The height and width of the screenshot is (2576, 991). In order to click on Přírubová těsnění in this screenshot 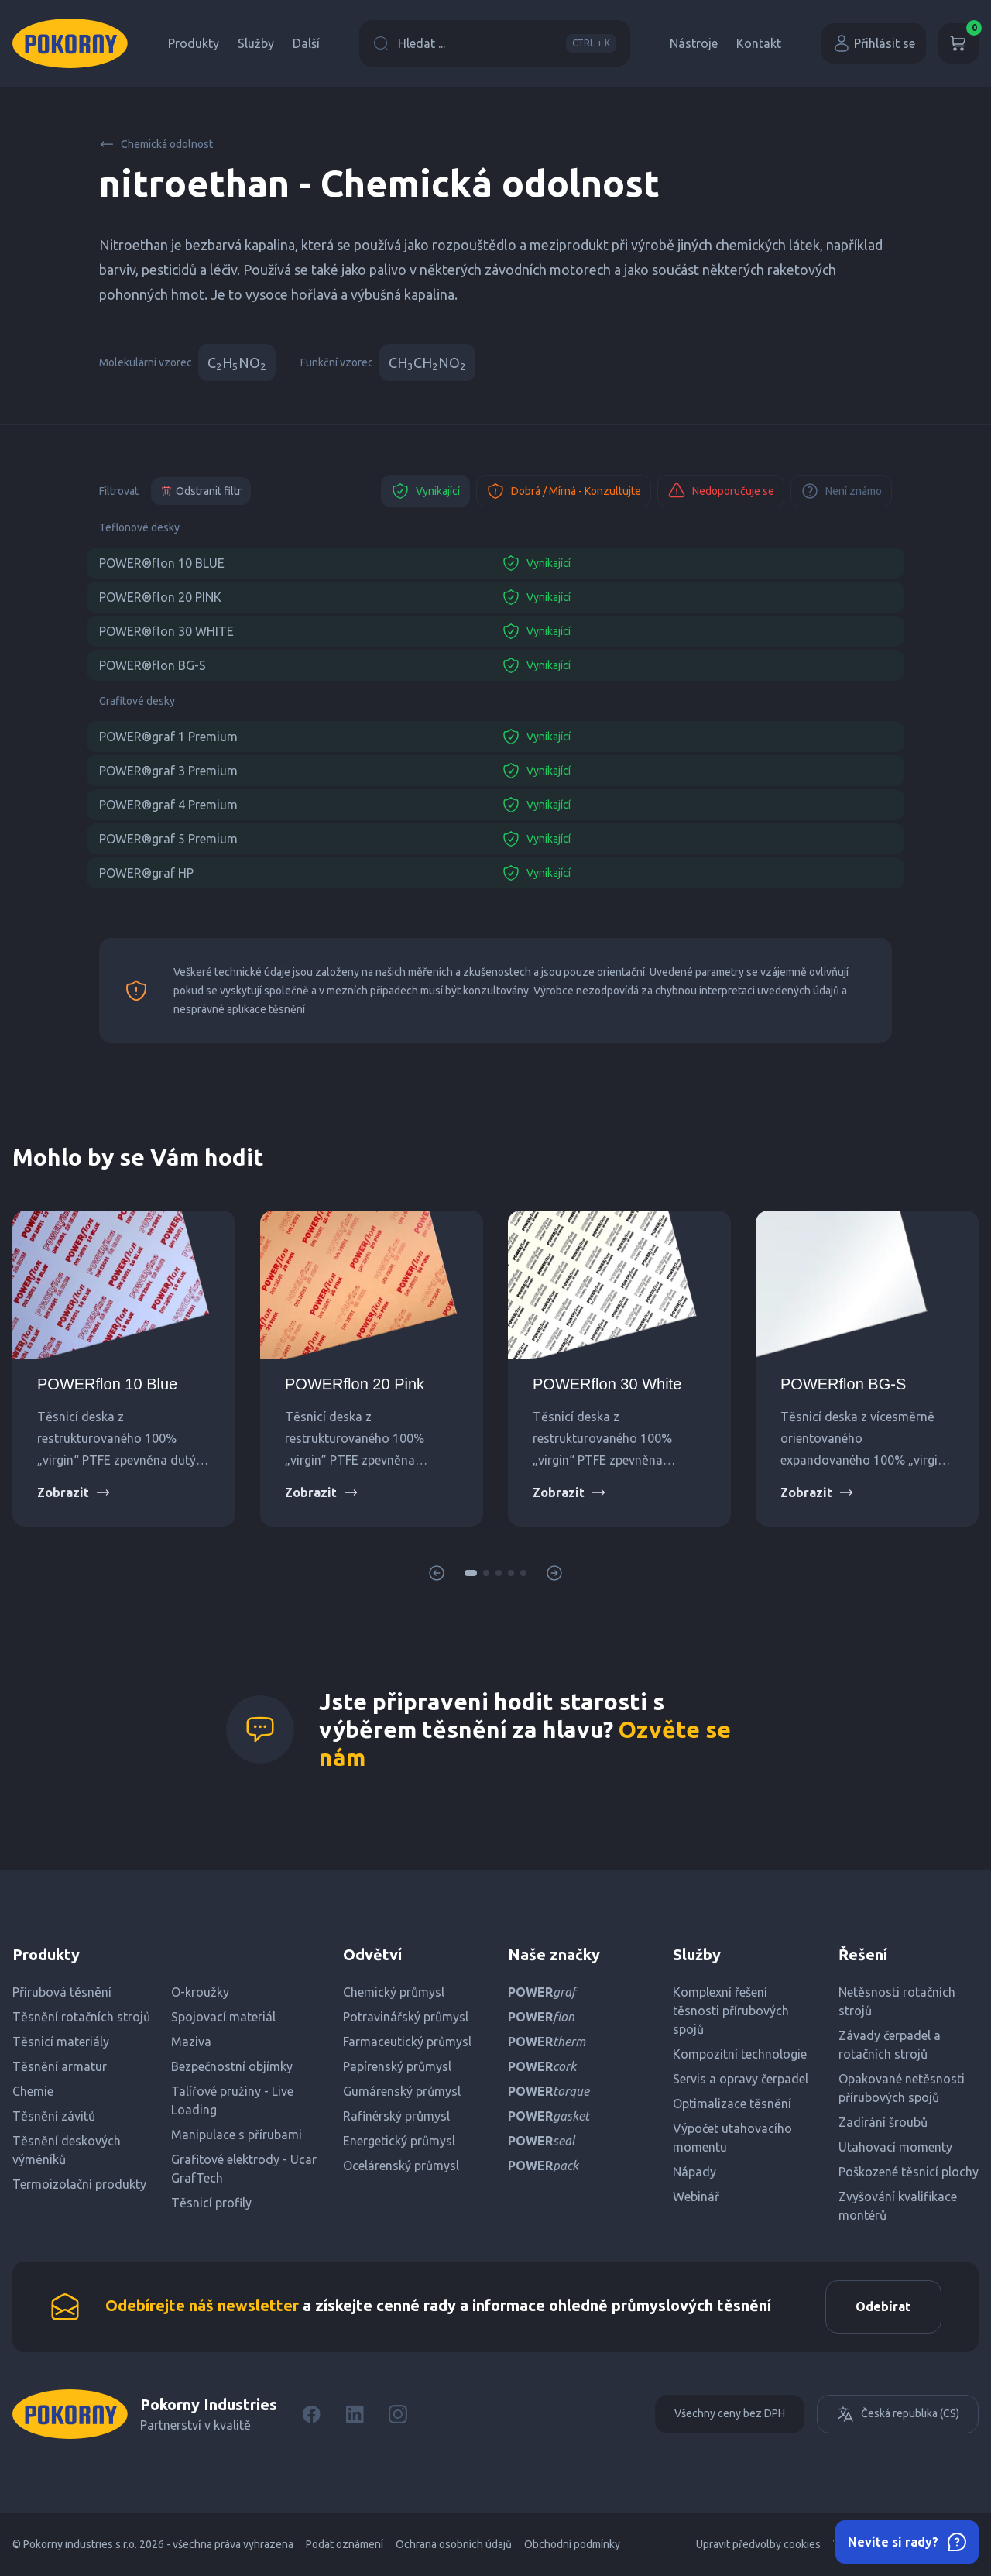, I will do `click(61, 1992)`.